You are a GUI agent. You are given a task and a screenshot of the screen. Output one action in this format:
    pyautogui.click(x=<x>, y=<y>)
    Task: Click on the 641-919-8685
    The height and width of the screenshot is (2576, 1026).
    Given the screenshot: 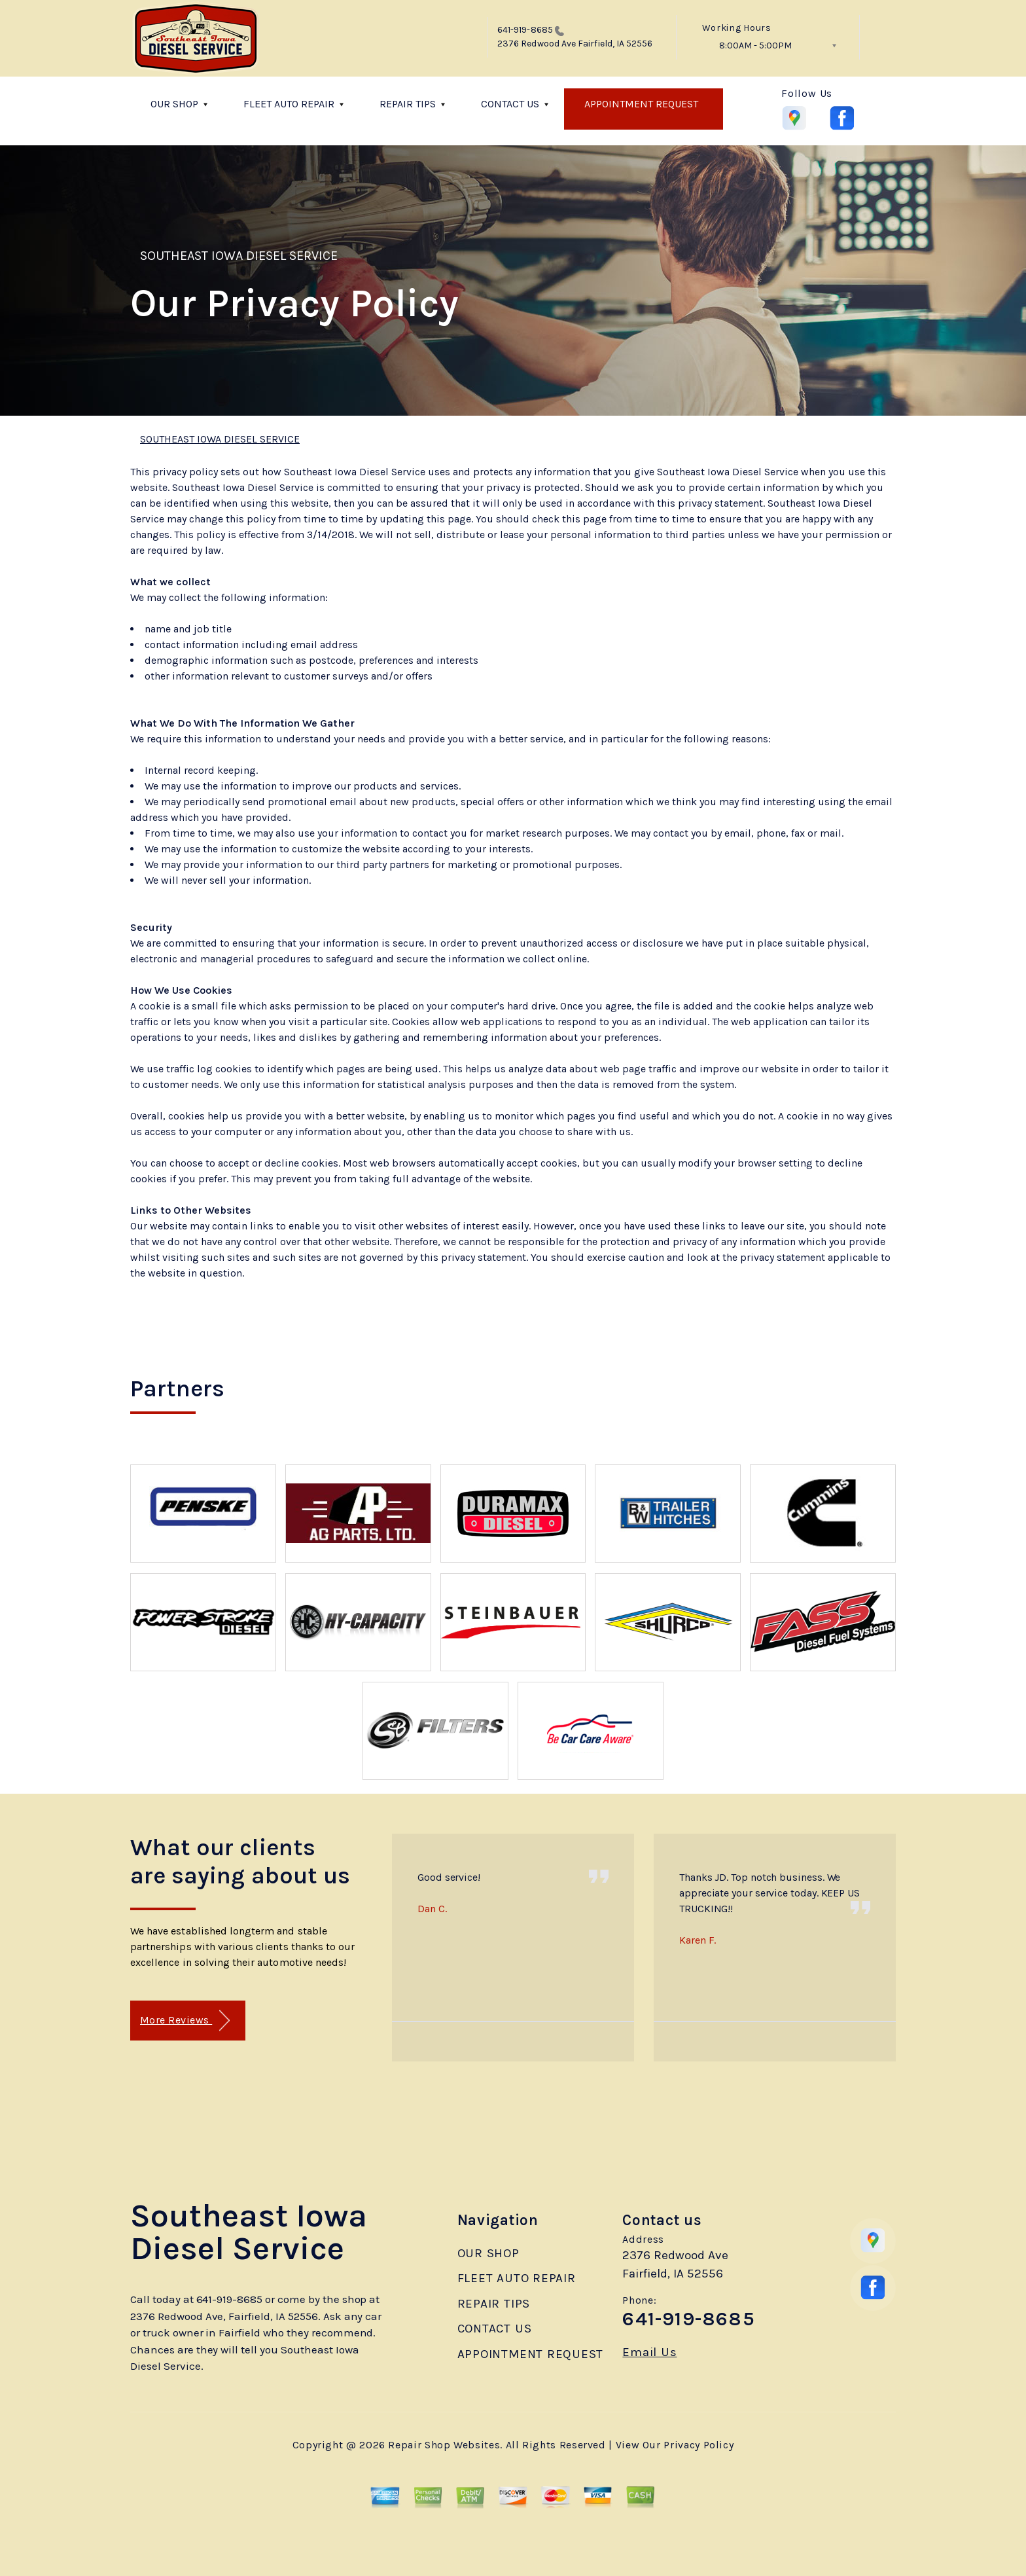 What is the action you would take?
    pyautogui.click(x=525, y=29)
    